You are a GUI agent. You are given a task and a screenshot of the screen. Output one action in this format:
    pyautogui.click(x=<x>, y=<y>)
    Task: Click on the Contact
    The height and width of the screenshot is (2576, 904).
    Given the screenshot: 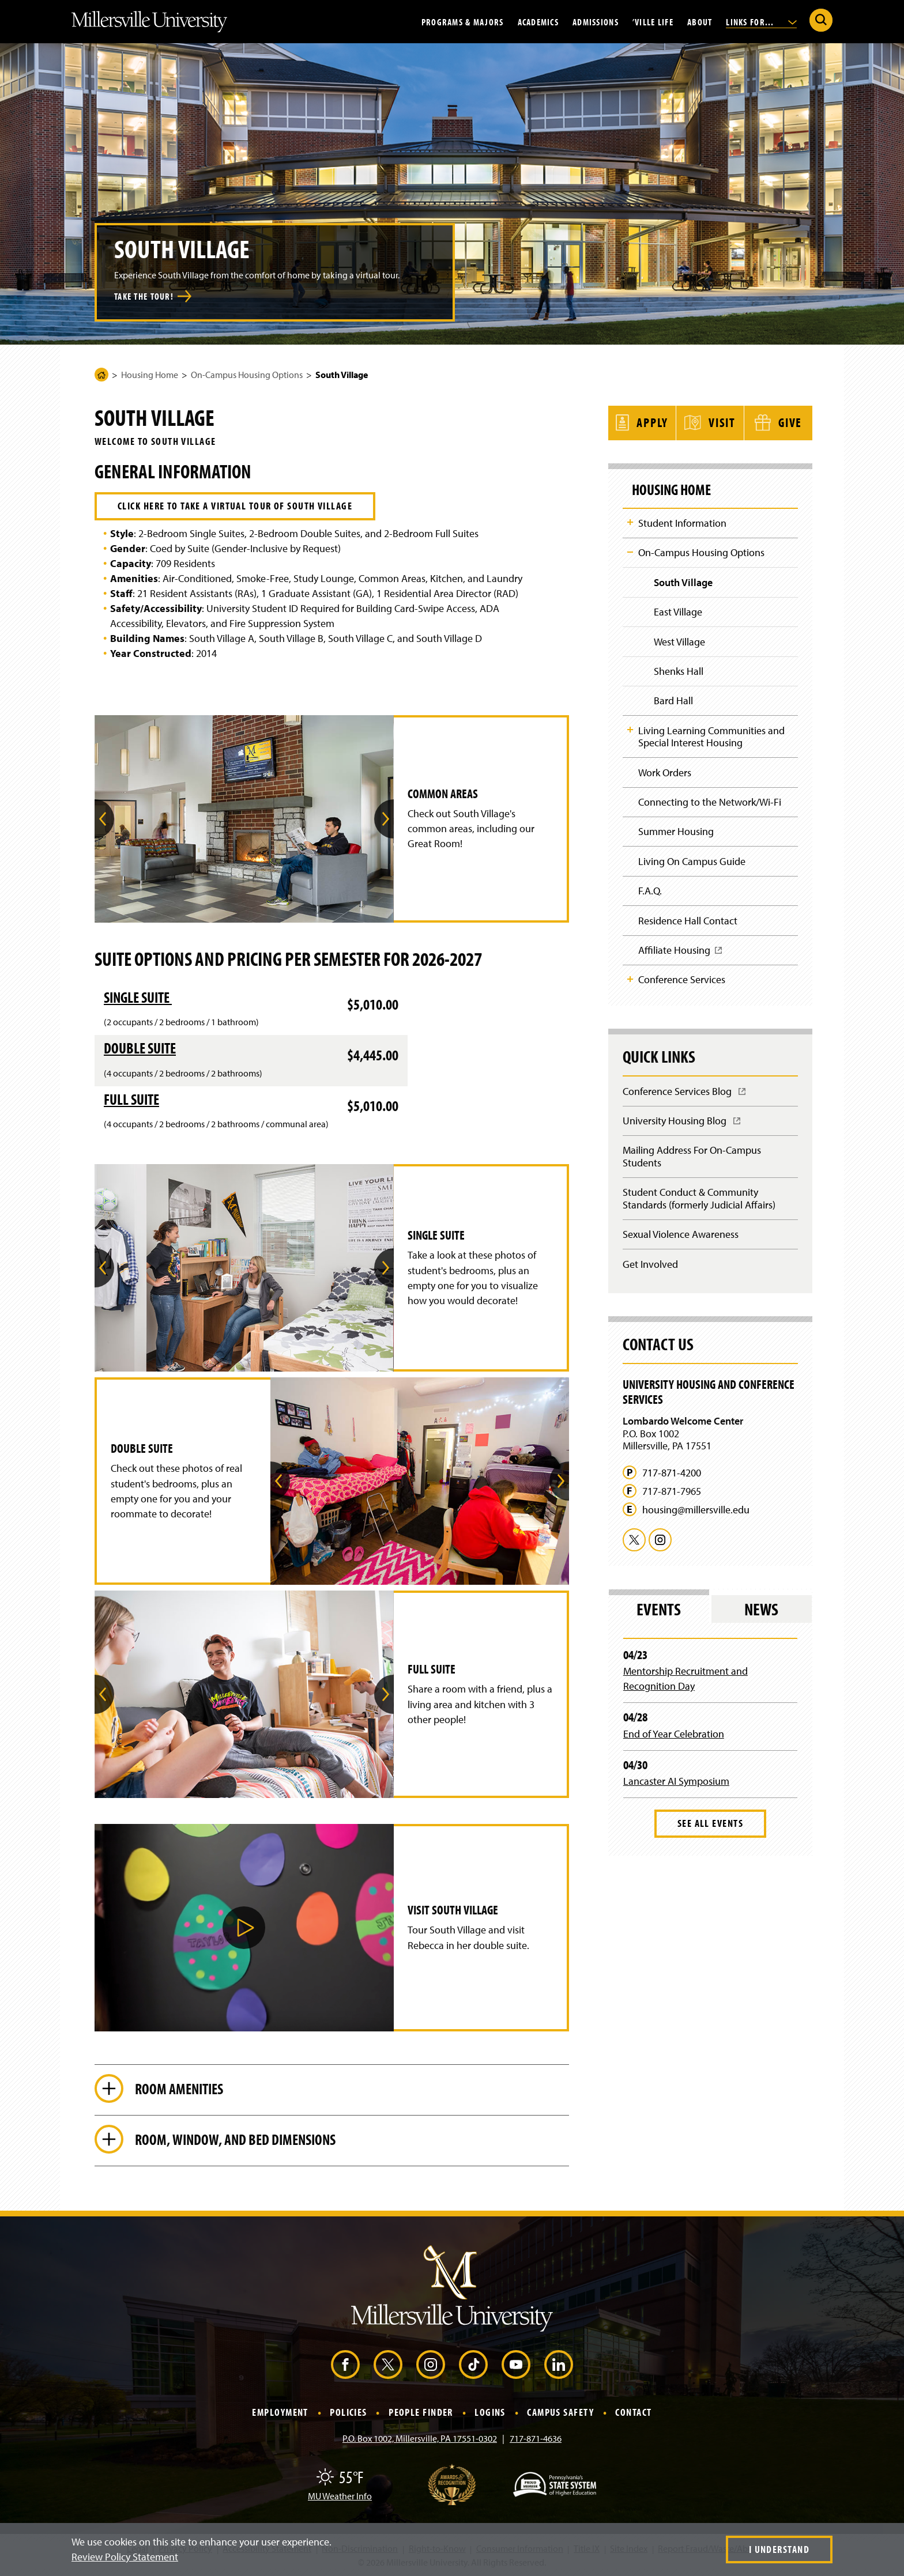 What is the action you would take?
    pyautogui.click(x=633, y=2412)
    